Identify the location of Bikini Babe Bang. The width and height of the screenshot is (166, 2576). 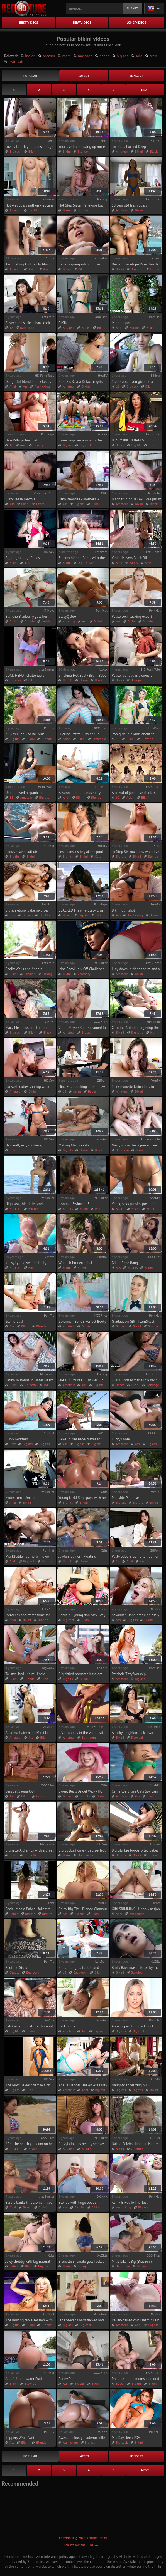
(125, 1262).